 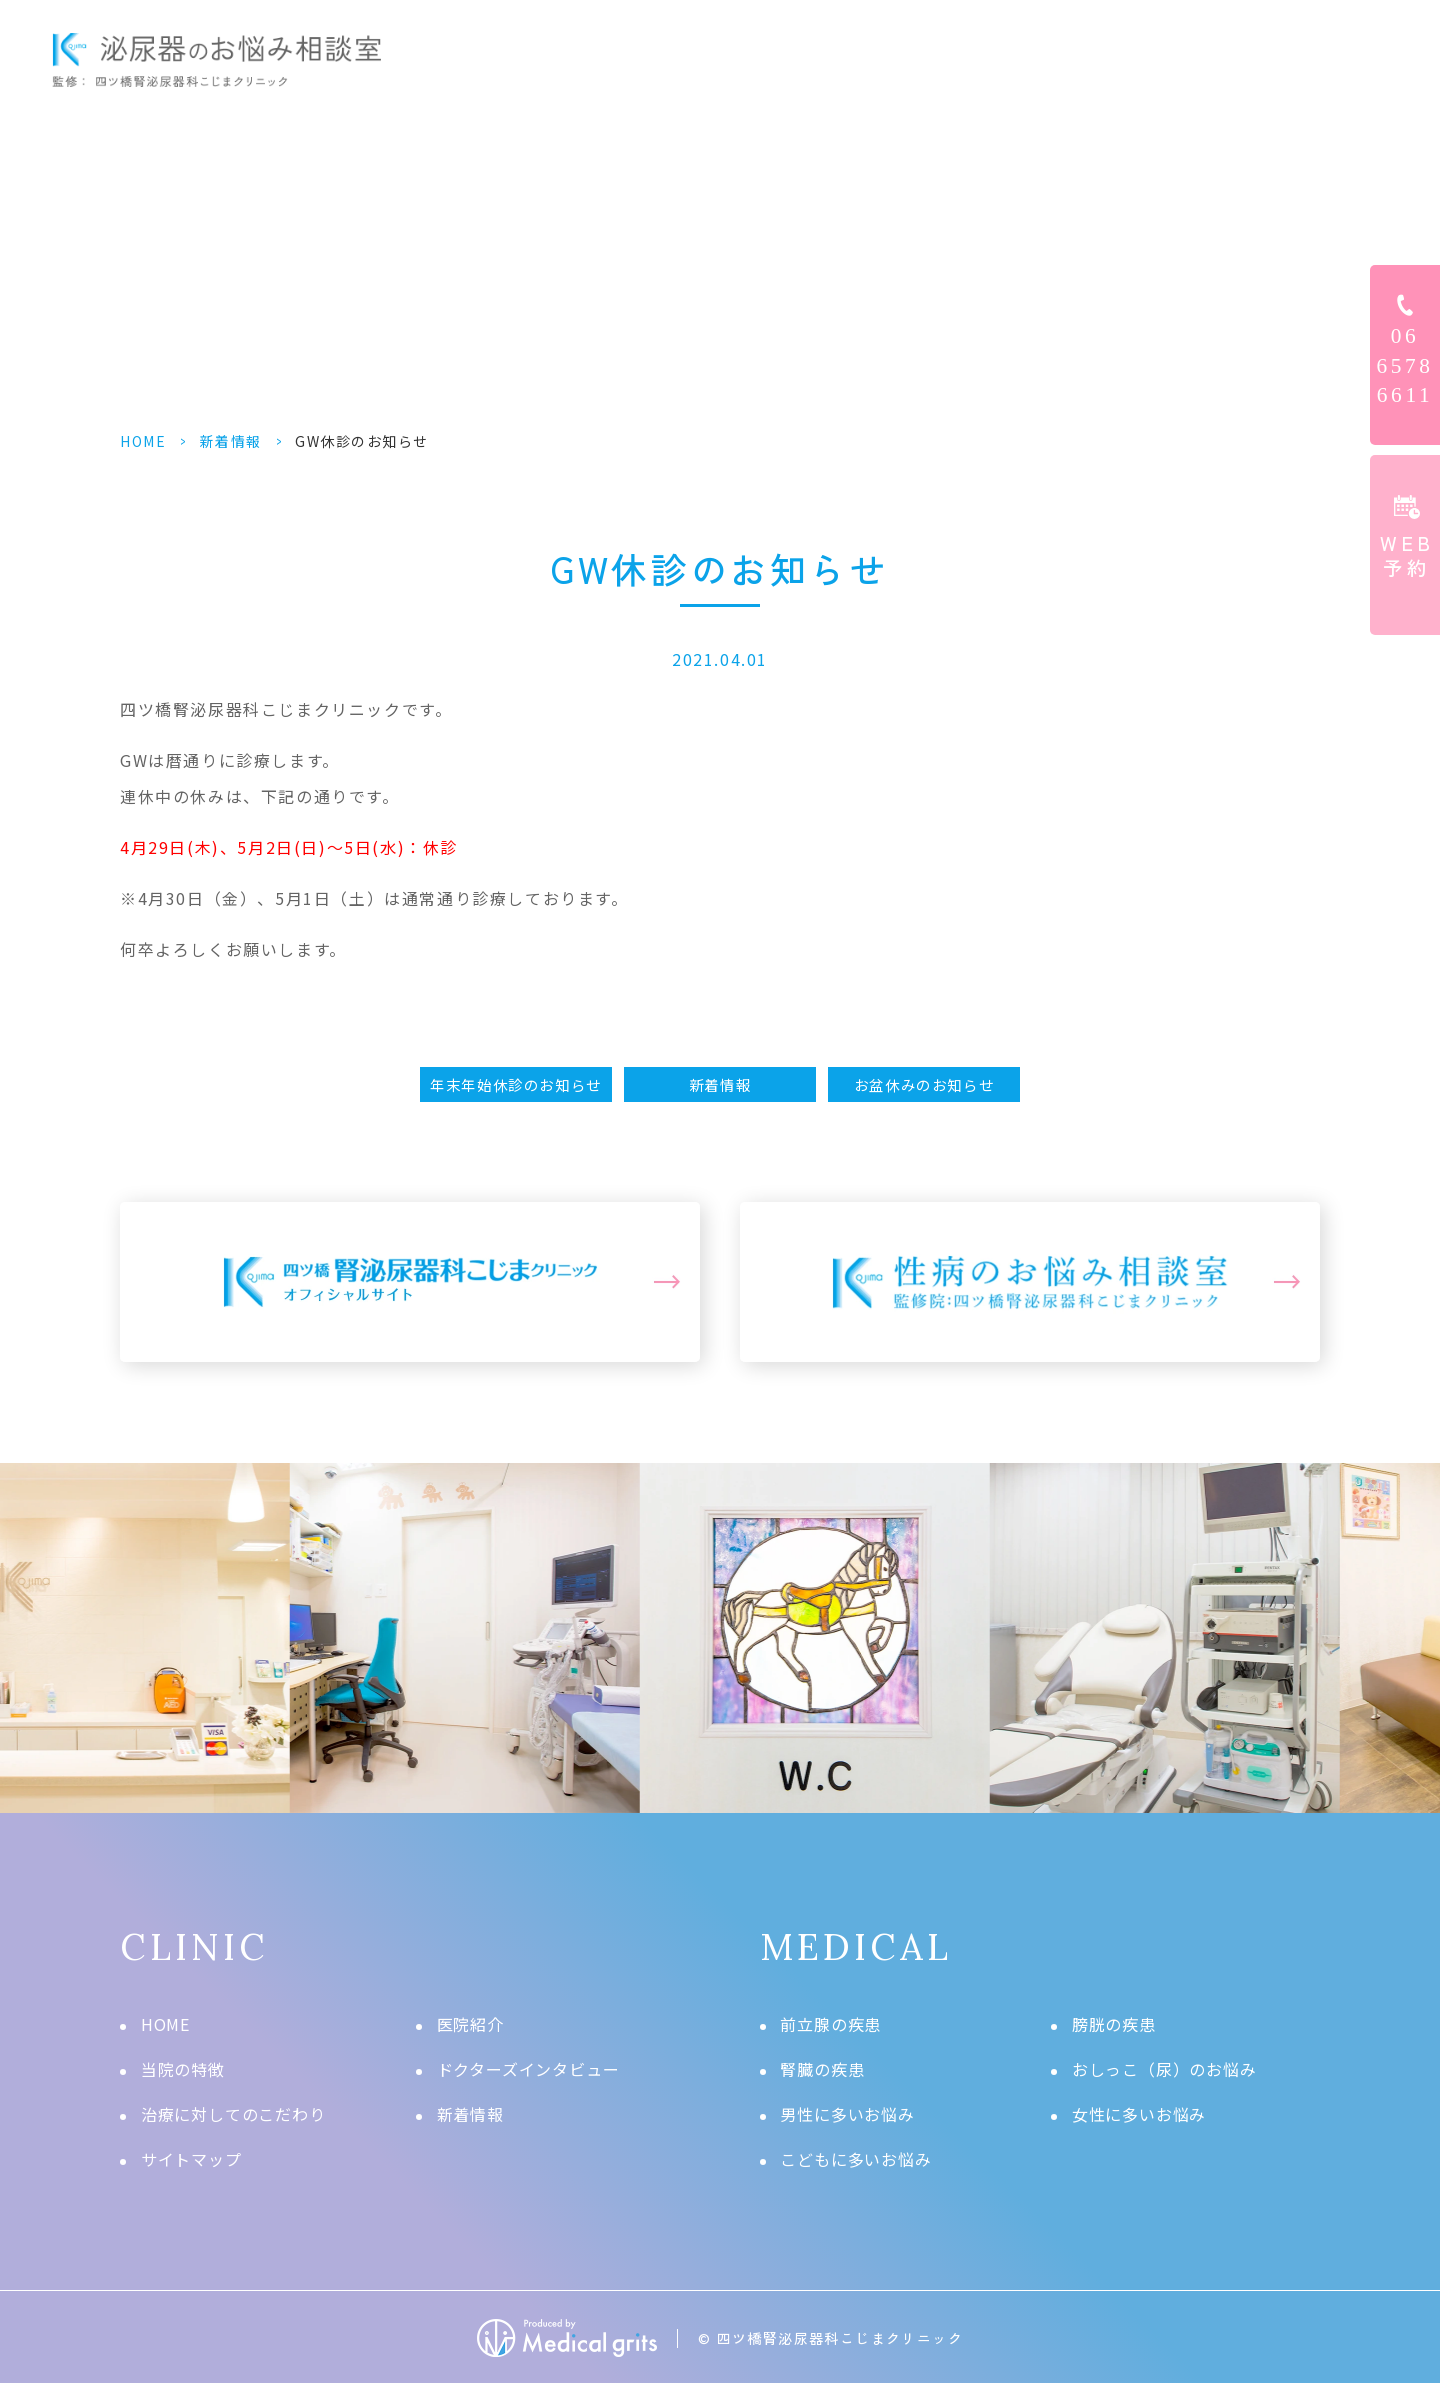 What do you see at coordinates (231, 441) in the screenshot?
I see `新着情報` at bounding box center [231, 441].